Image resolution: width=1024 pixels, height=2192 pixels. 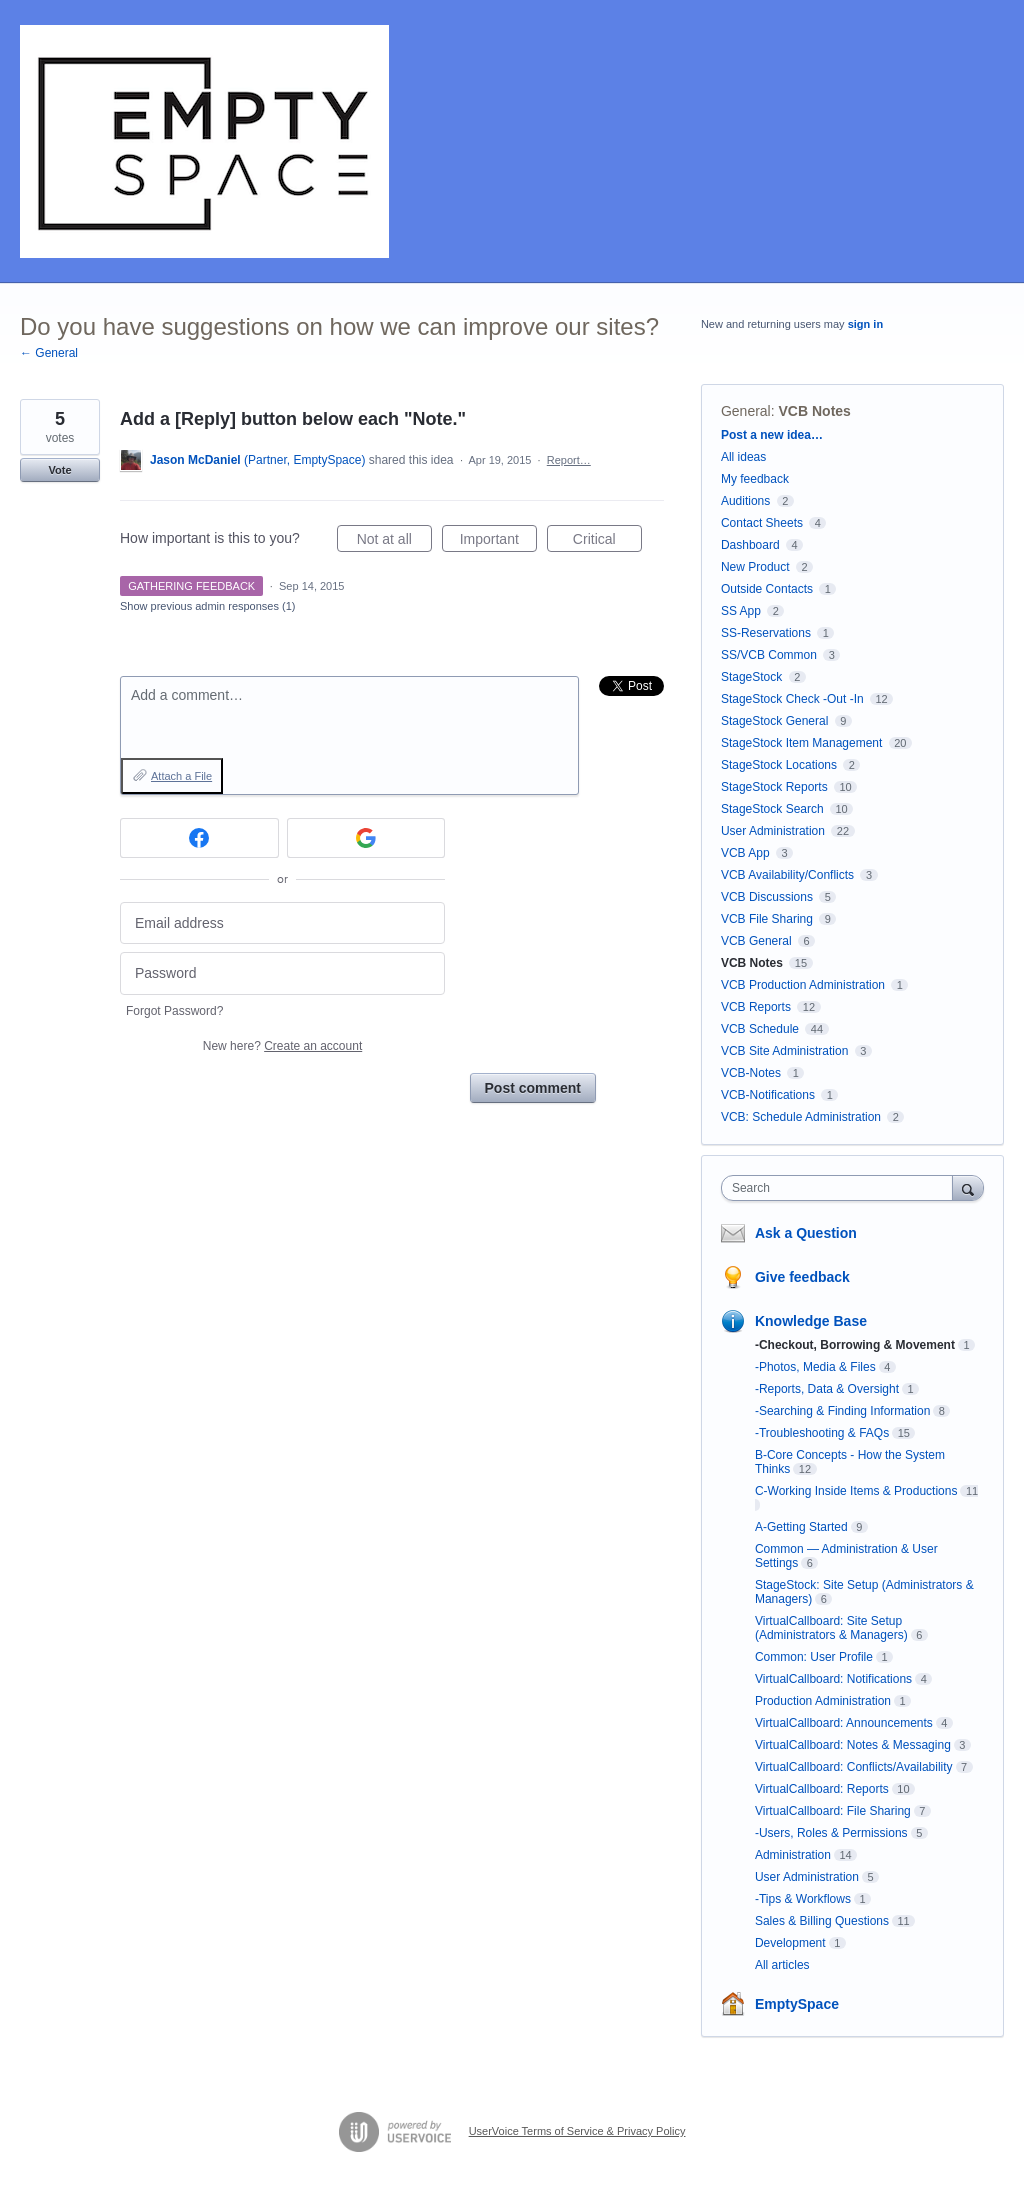 What do you see at coordinates (760, 1029) in the screenshot?
I see `VCB Schedule` at bounding box center [760, 1029].